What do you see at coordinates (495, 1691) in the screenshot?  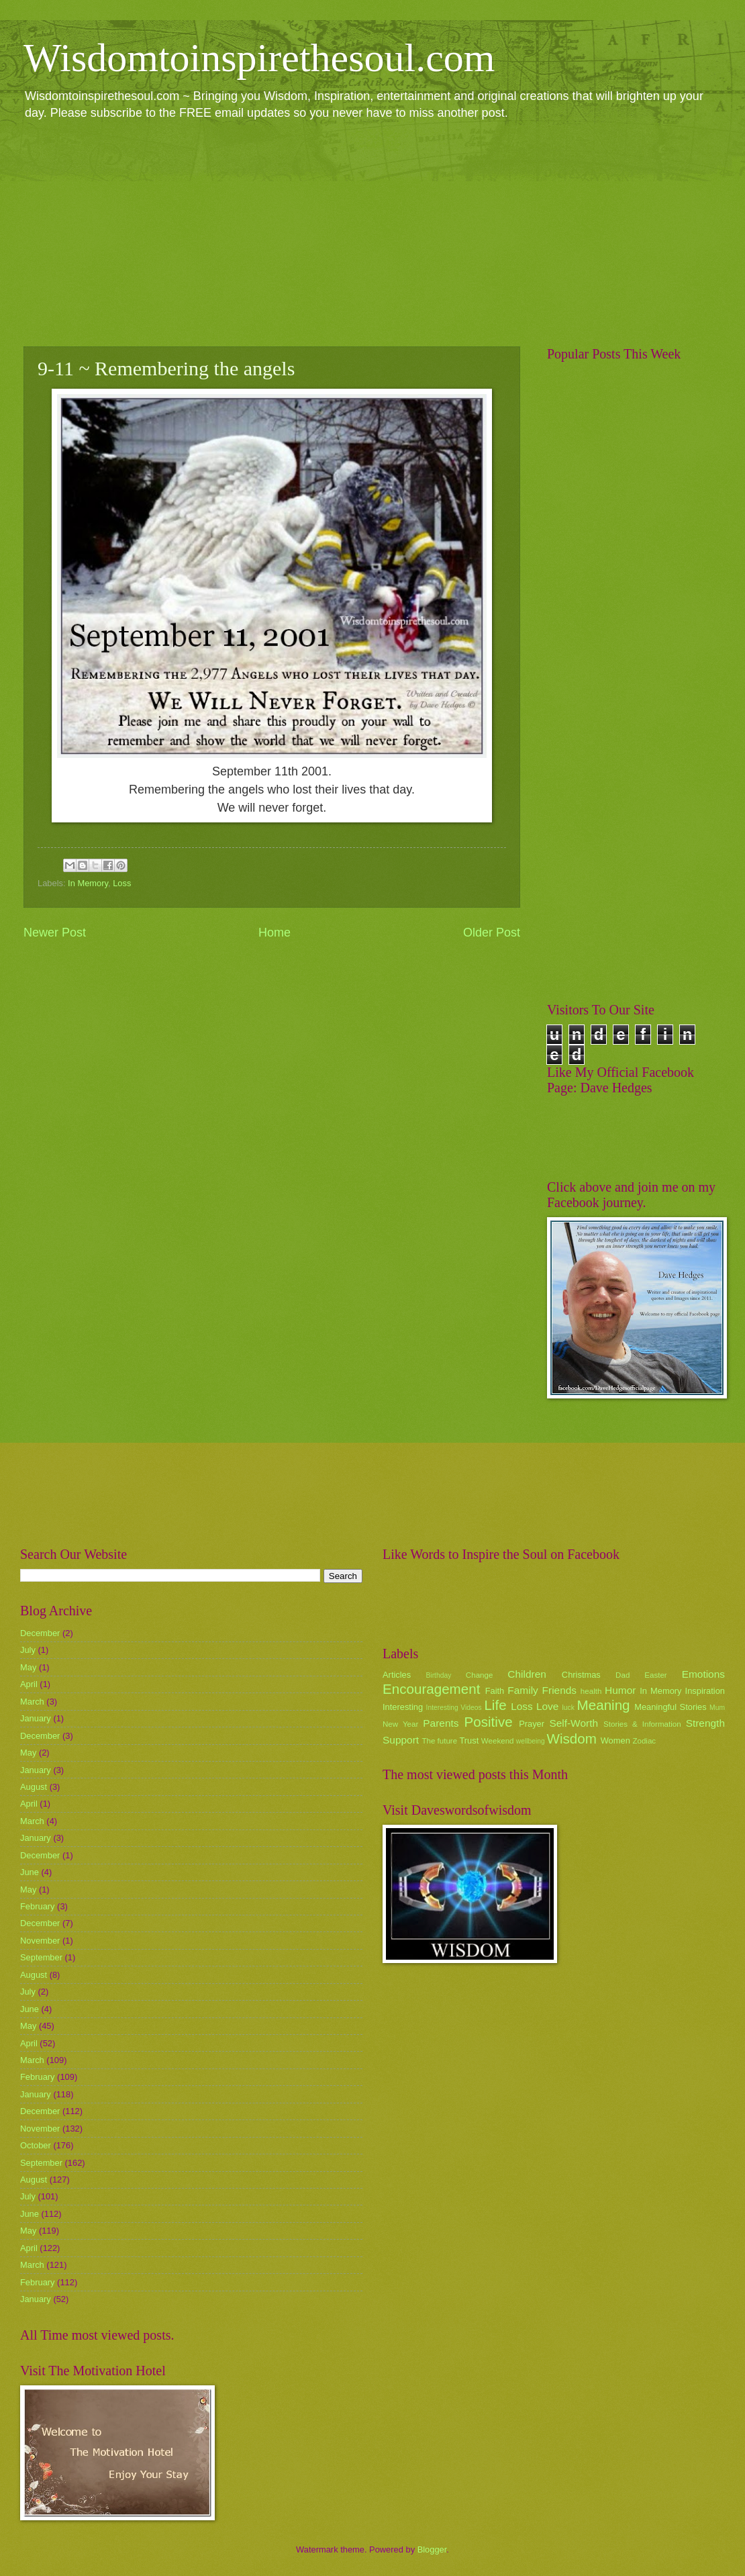 I see `Faith` at bounding box center [495, 1691].